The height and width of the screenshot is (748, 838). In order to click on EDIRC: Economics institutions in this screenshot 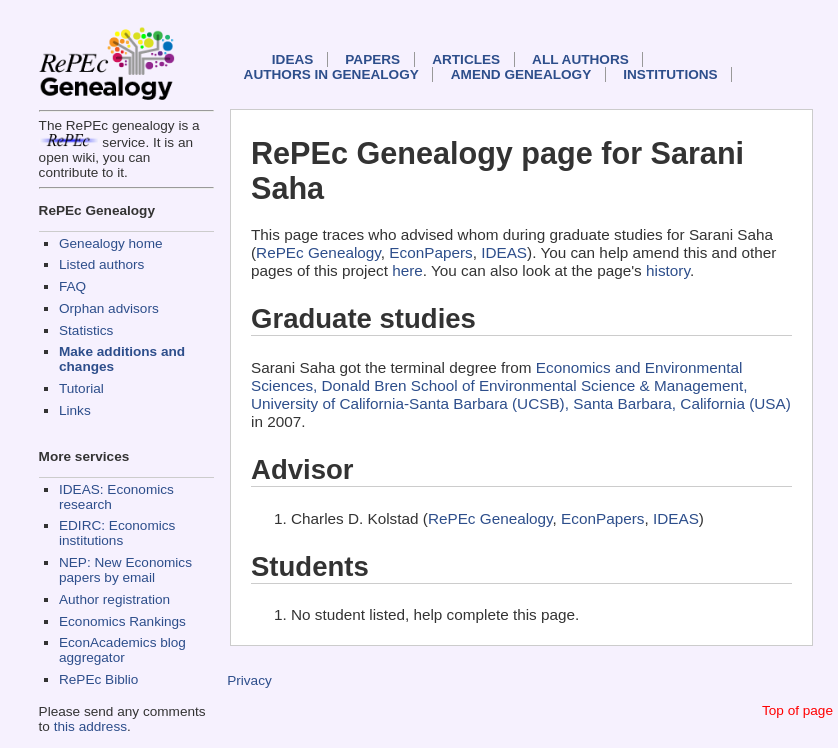, I will do `click(117, 533)`.